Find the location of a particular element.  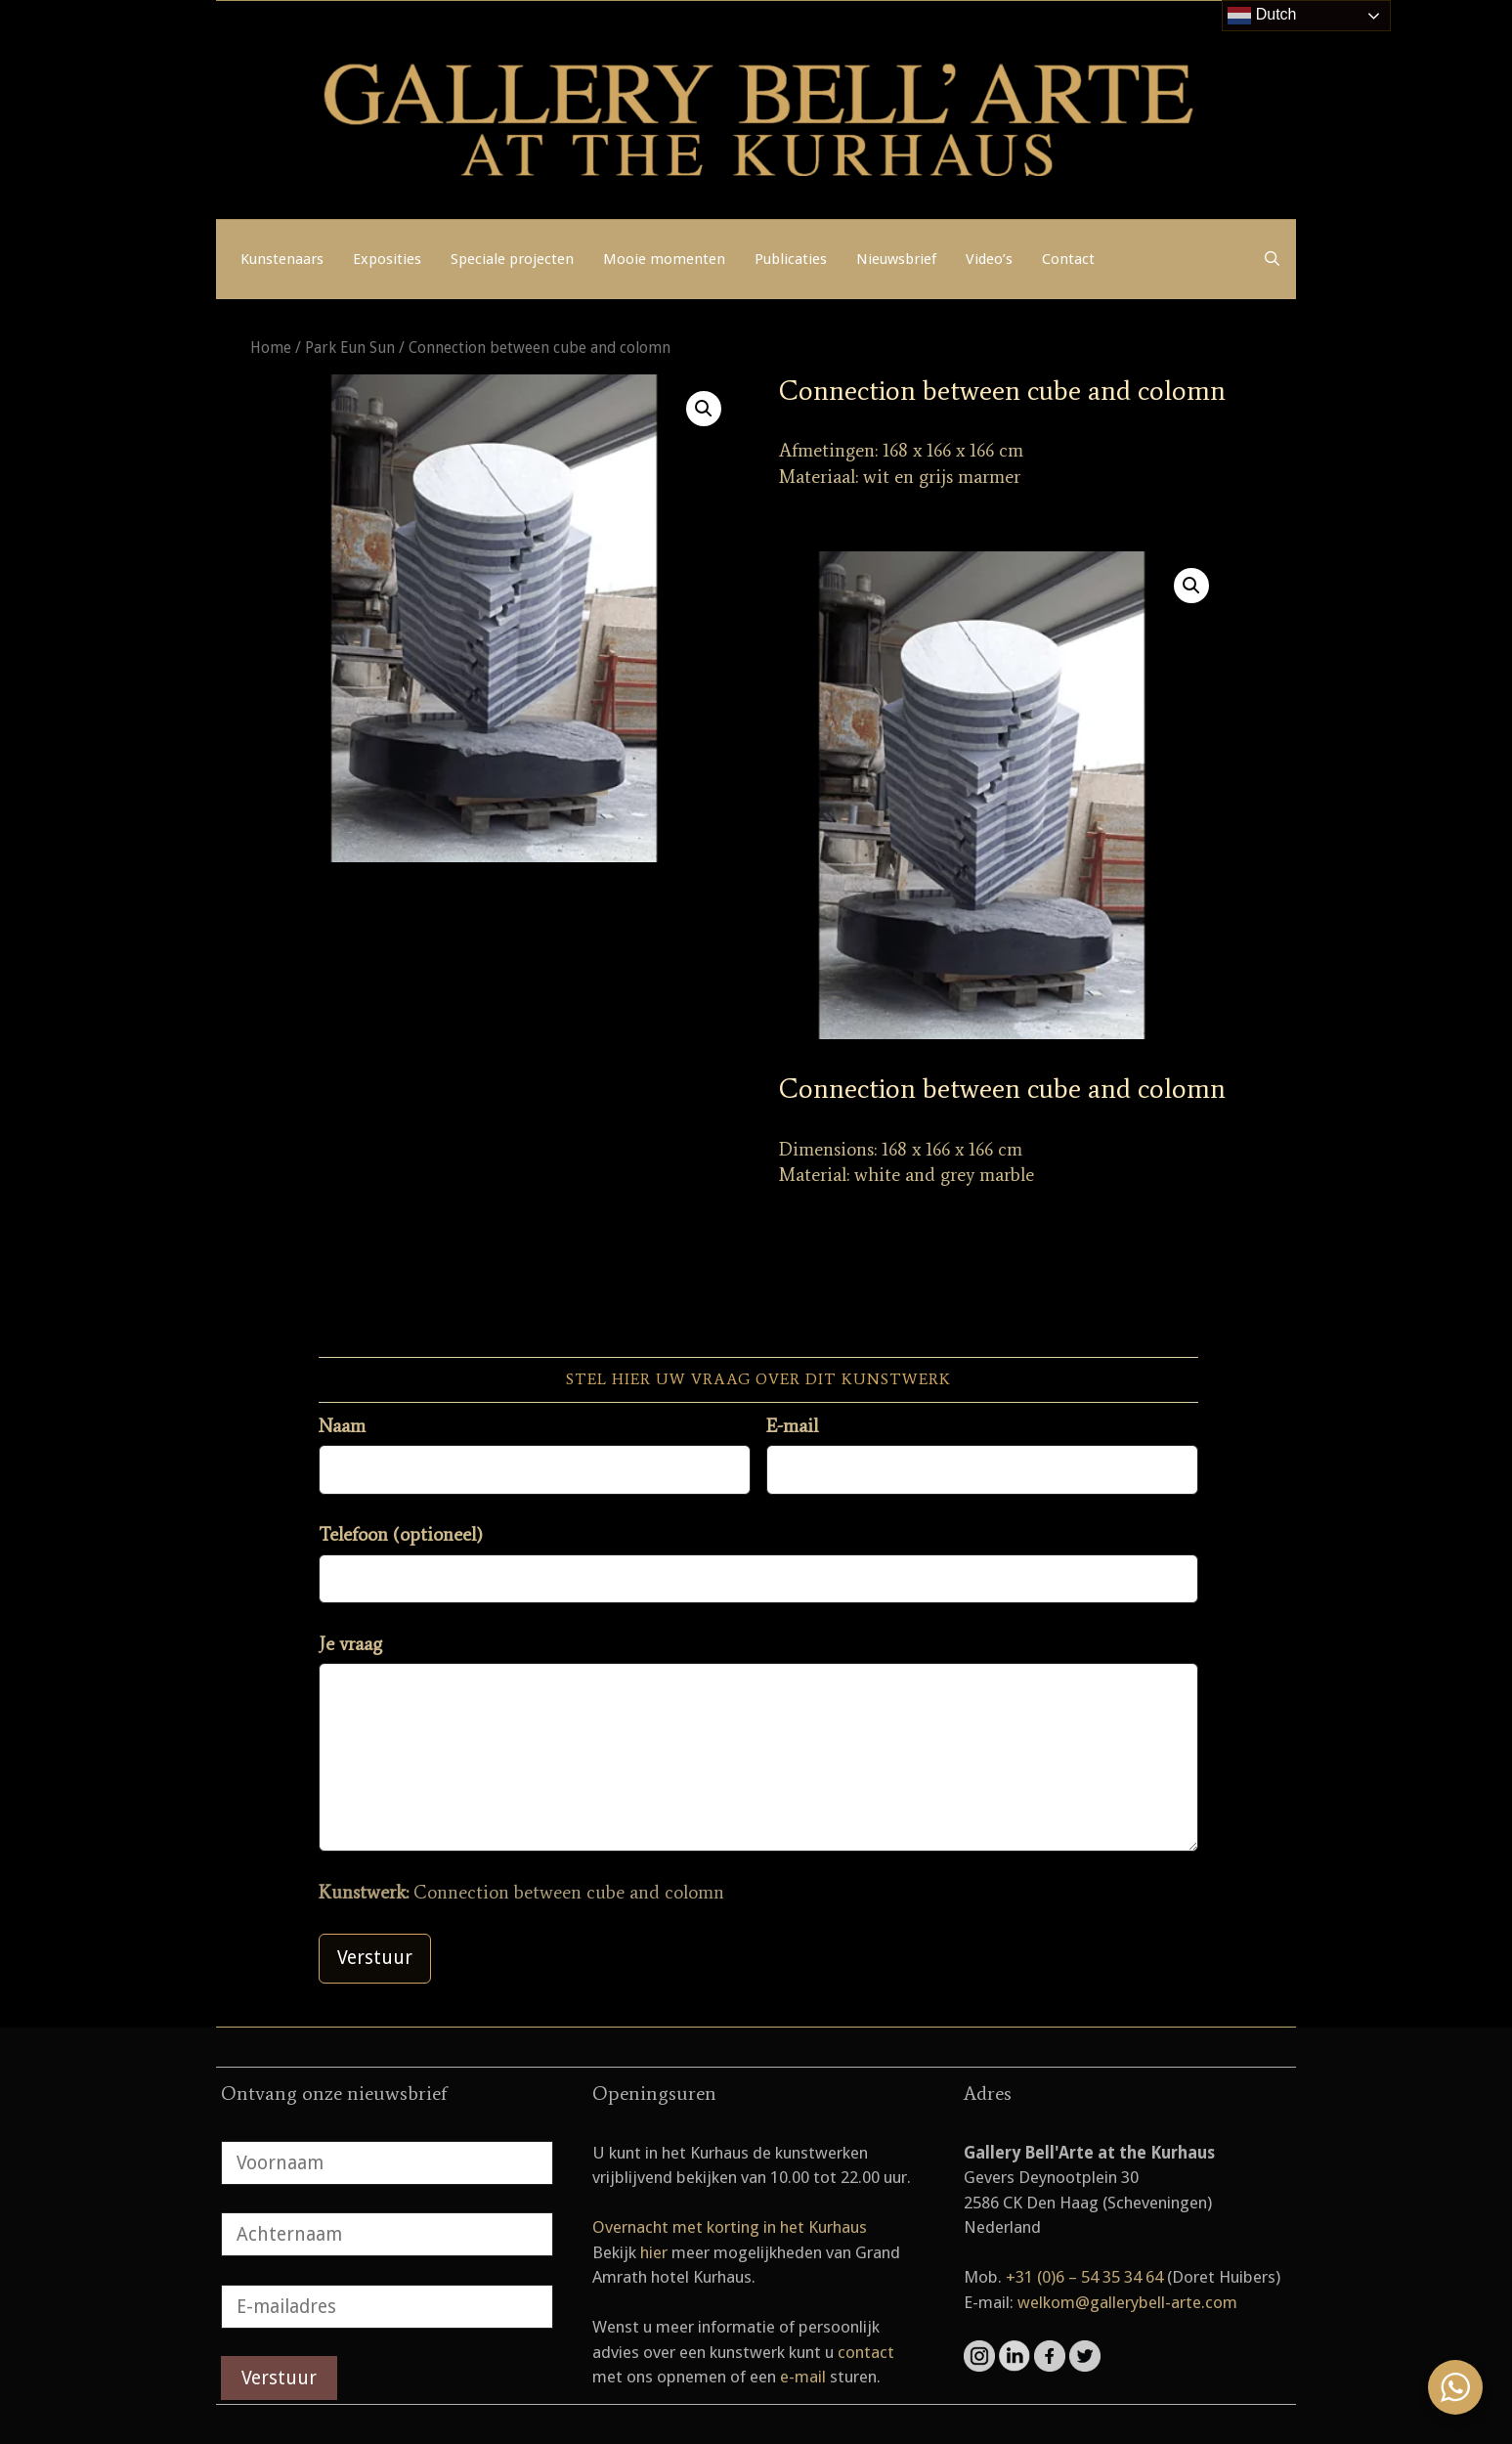

Naam is located at coordinates (342, 1426).